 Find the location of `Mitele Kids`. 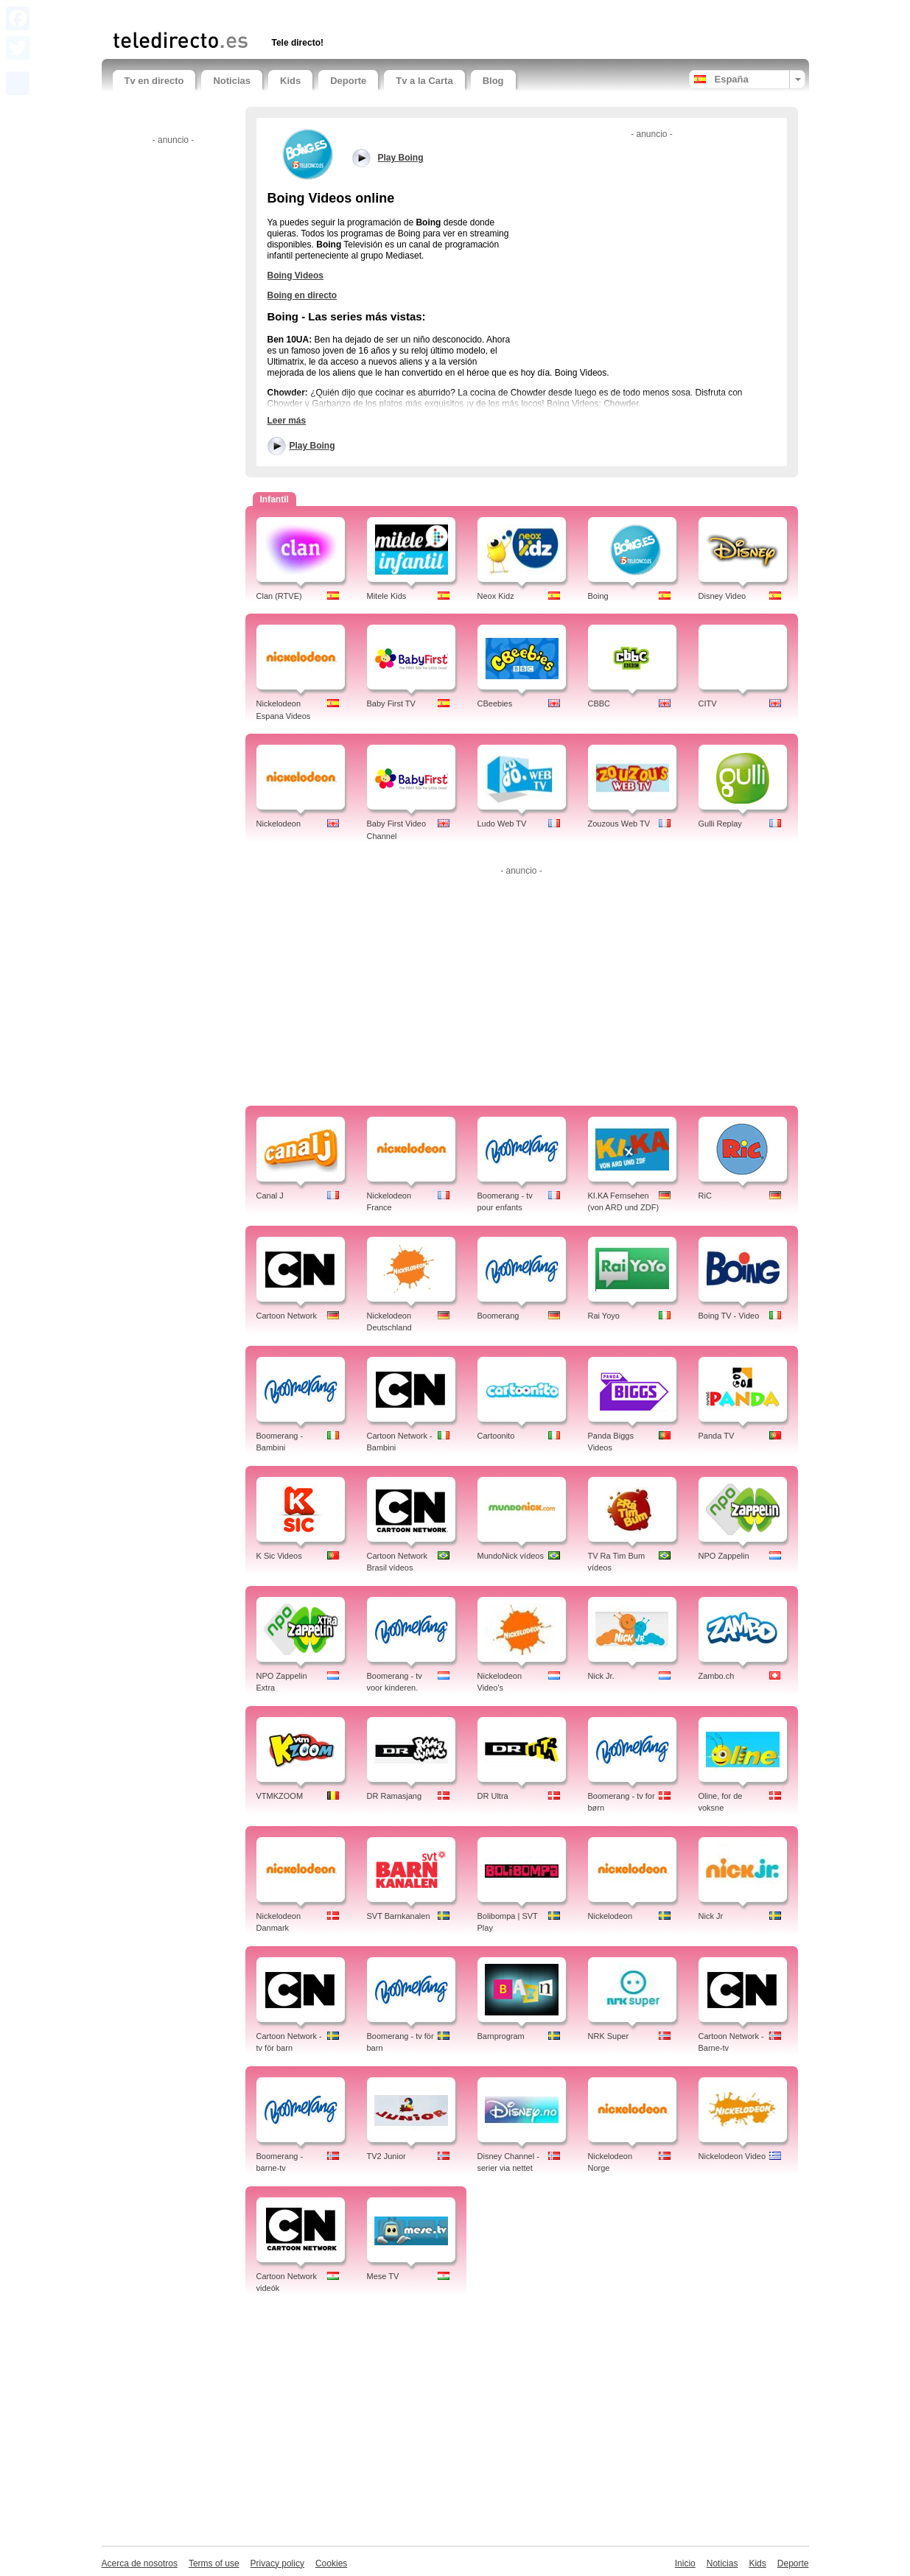

Mitele Kids is located at coordinates (387, 596).